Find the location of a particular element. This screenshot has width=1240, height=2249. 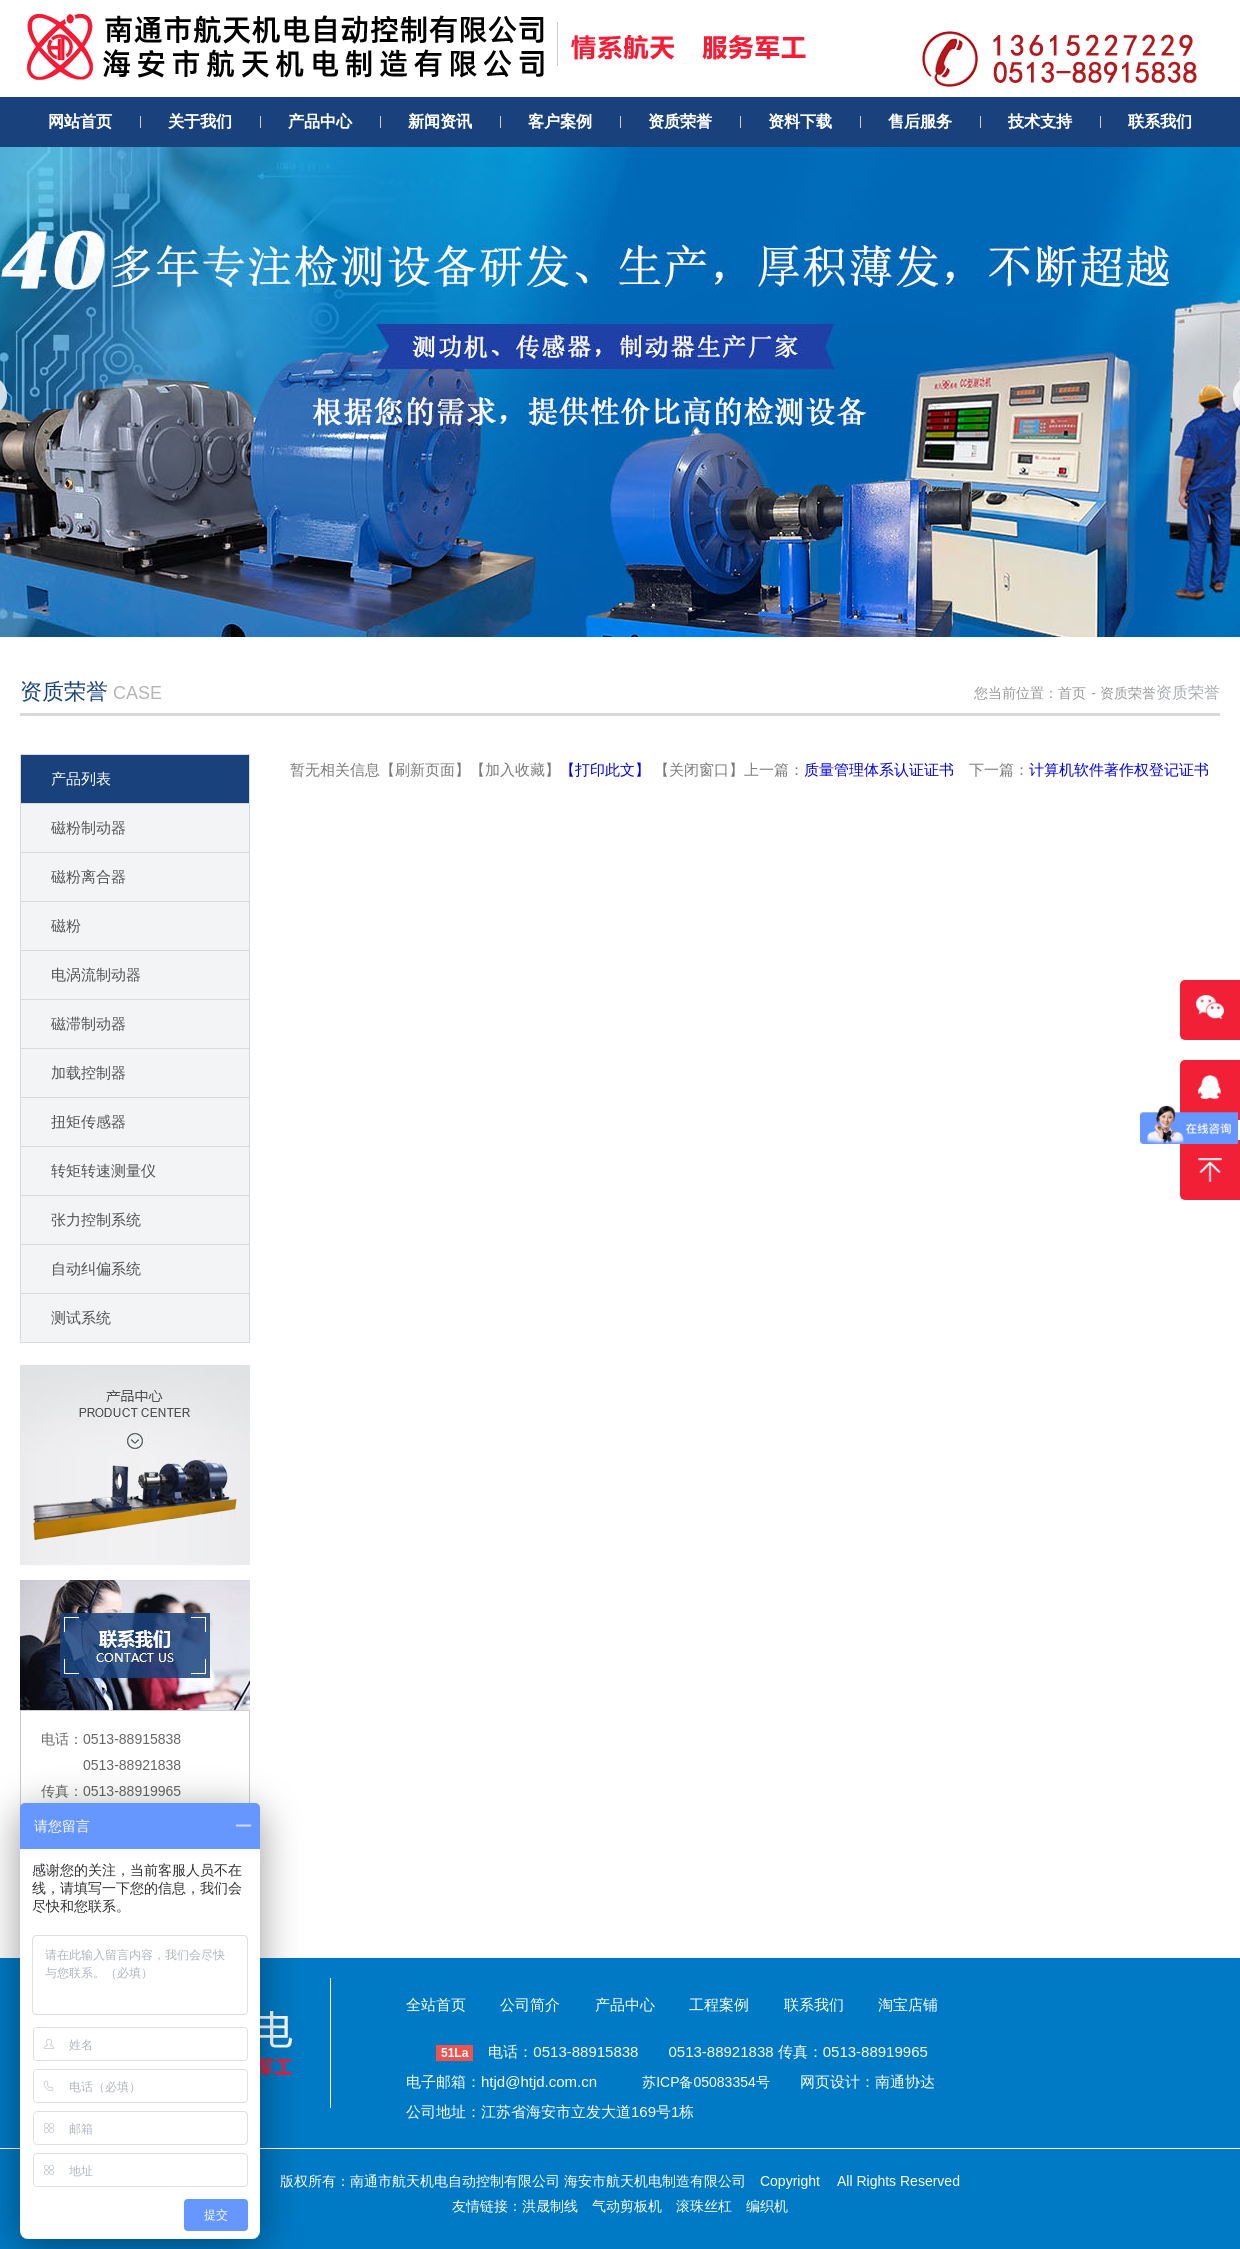

产品中心 is located at coordinates (625, 2004).